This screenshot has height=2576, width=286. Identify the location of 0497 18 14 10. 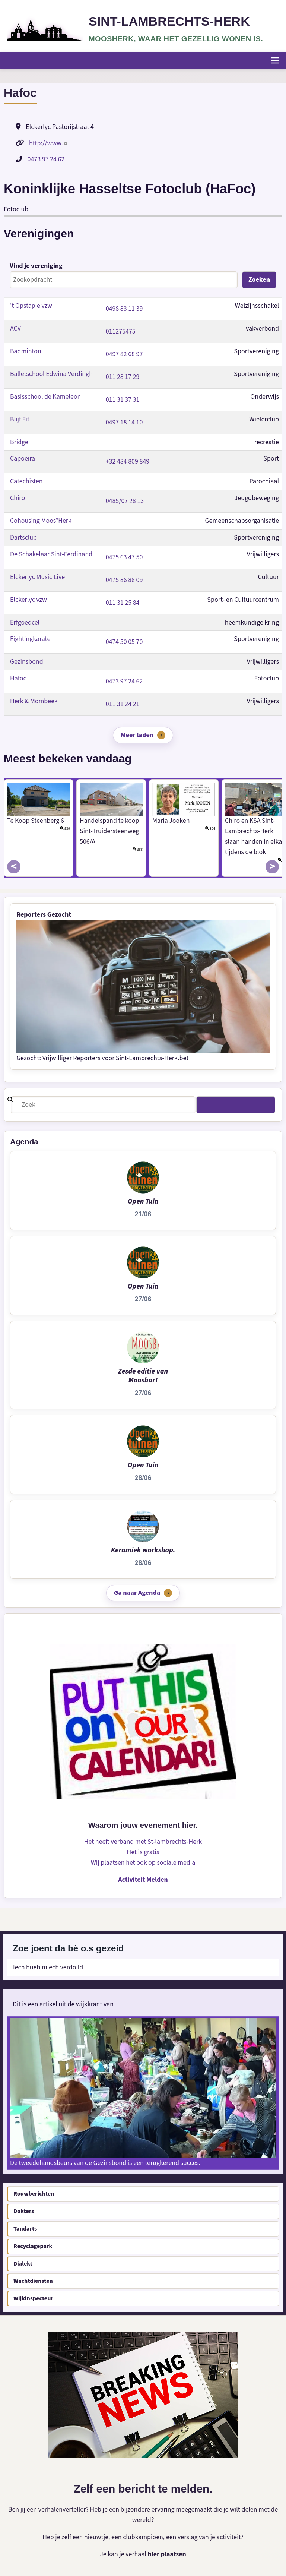
(124, 422).